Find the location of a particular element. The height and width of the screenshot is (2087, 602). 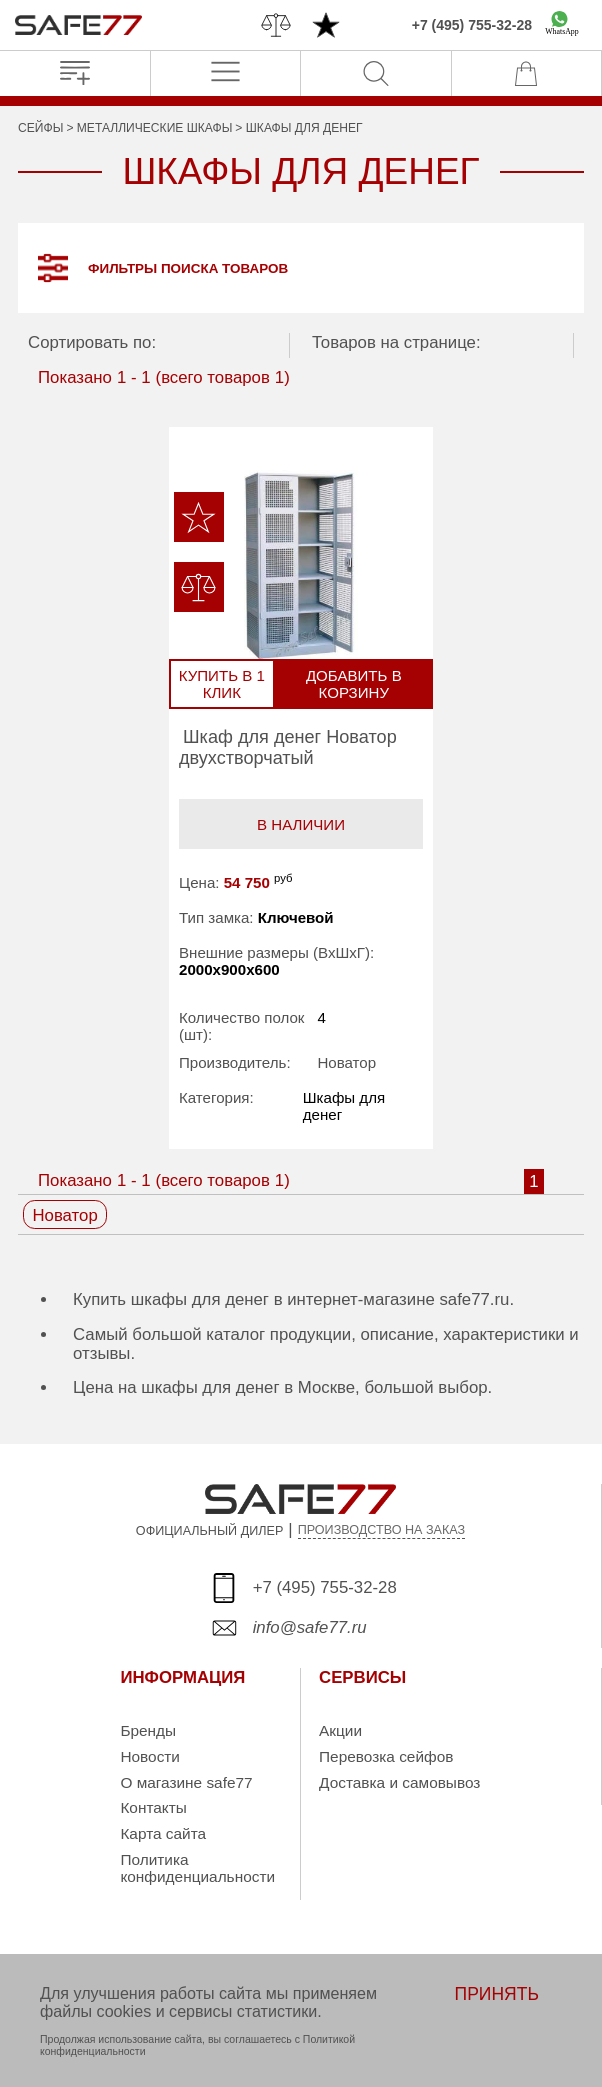

Купить в 1 клик is located at coordinates (223, 685).